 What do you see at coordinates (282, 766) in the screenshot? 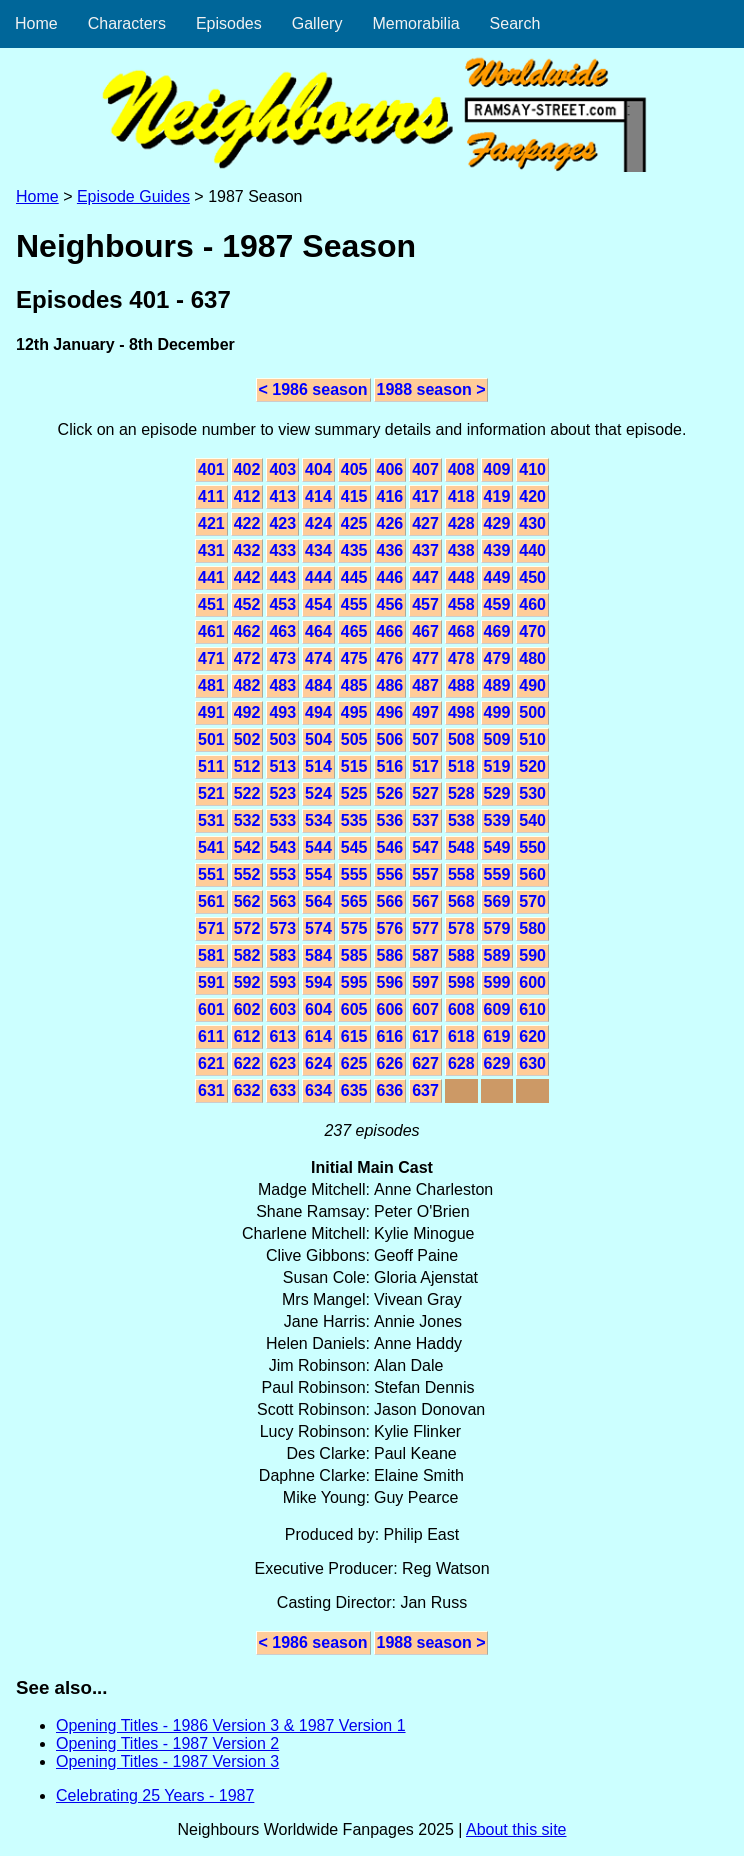
I see `513` at bounding box center [282, 766].